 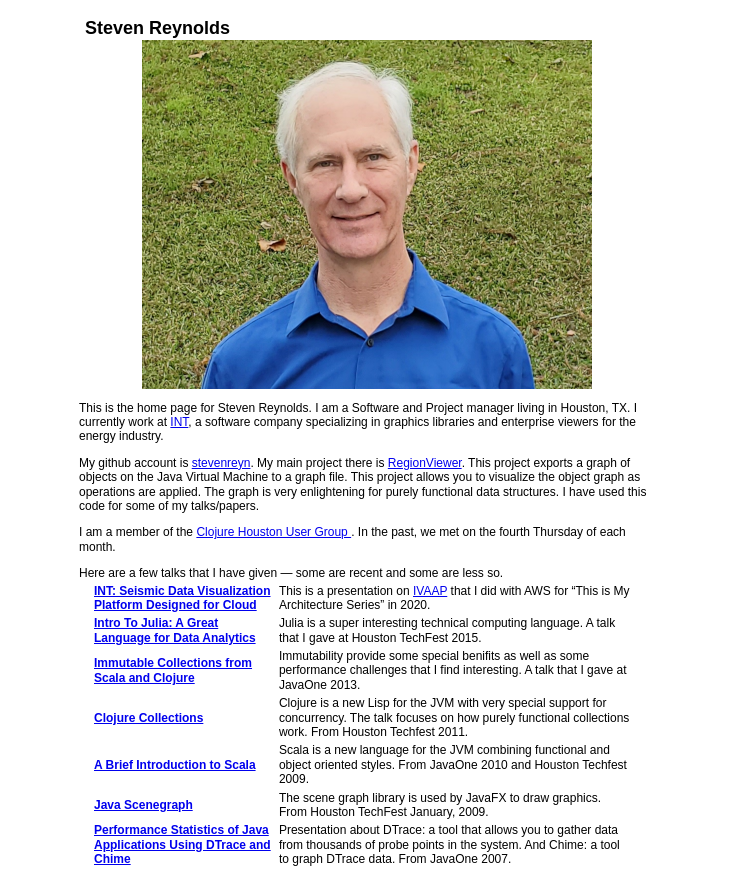 What do you see at coordinates (173, 670) in the screenshot?
I see `Immutable Collections from Scala and Clojure` at bounding box center [173, 670].